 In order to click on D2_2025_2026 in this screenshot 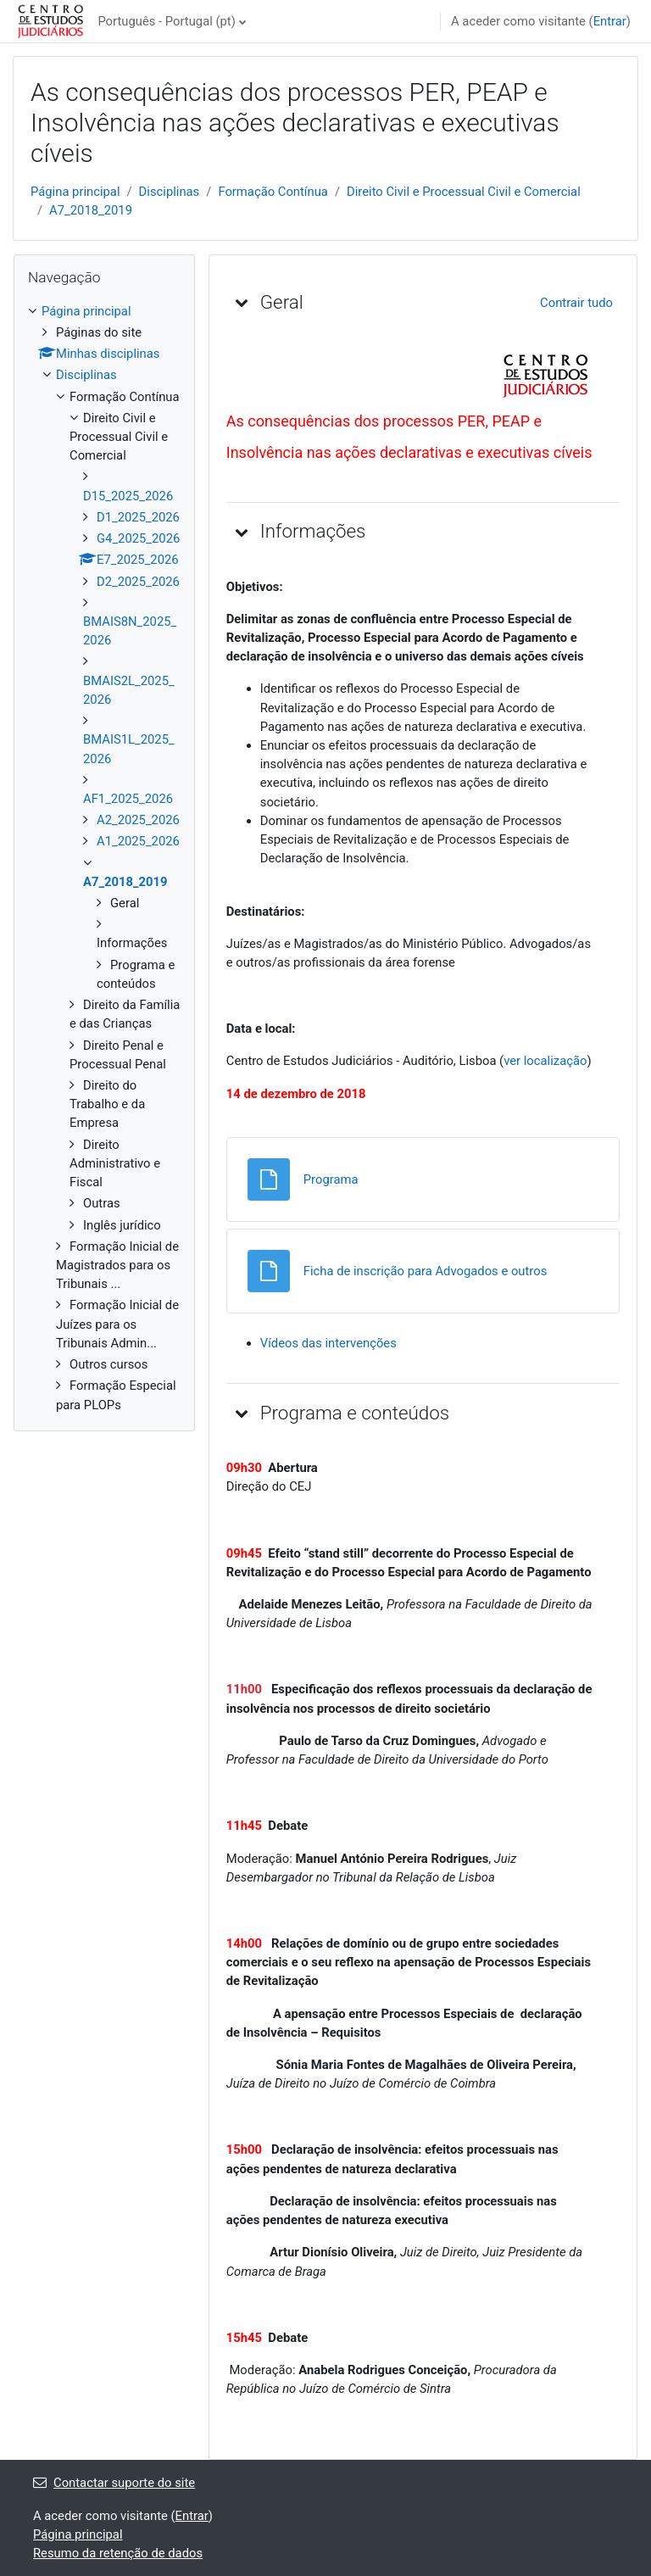, I will do `click(138, 581)`.